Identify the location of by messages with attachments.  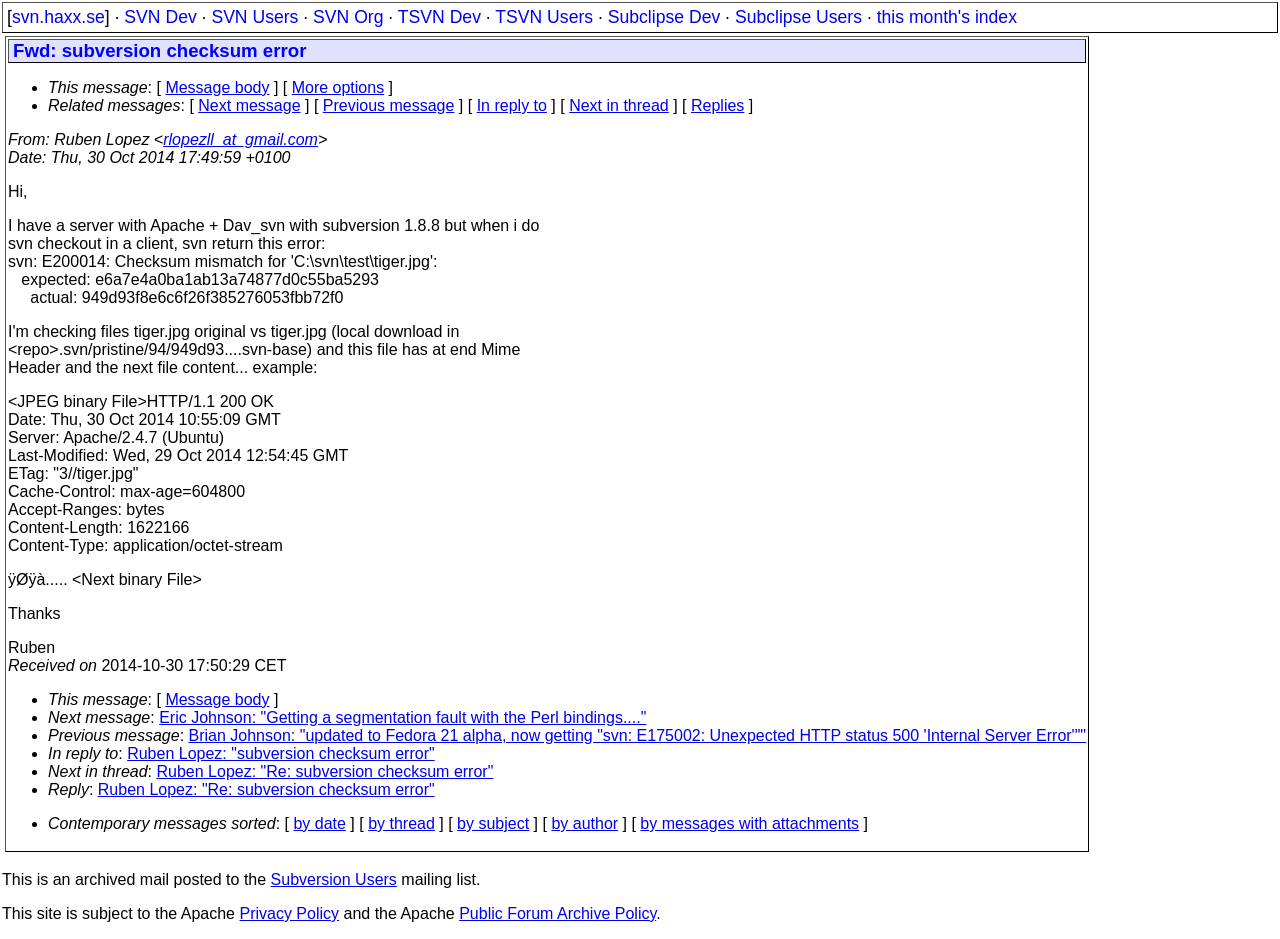
(749, 823).